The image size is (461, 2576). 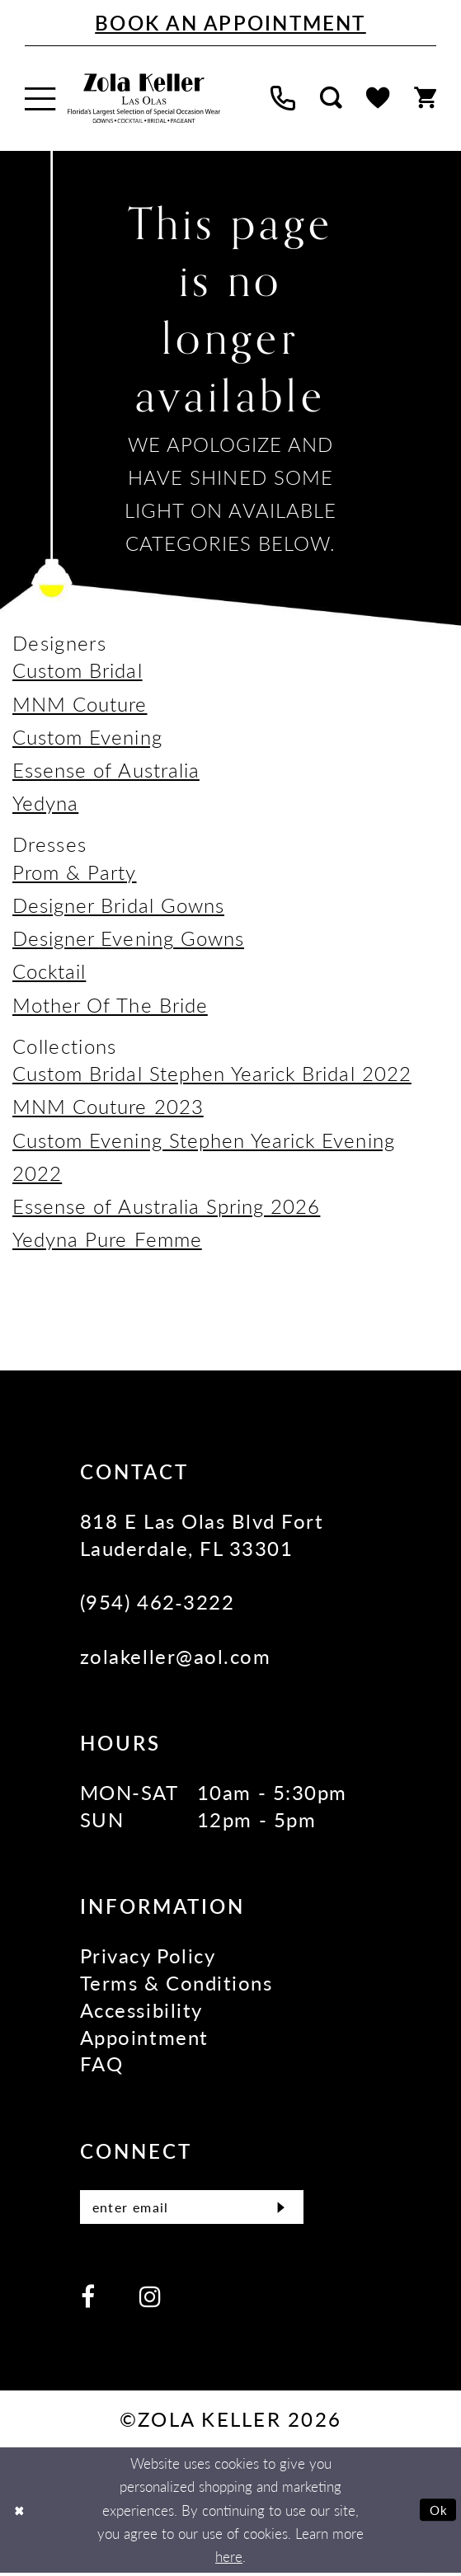 What do you see at coordinates (157, 1601) in the screenshot?
I see `(954) 462‑3222` at bounding box center [157, 1601].